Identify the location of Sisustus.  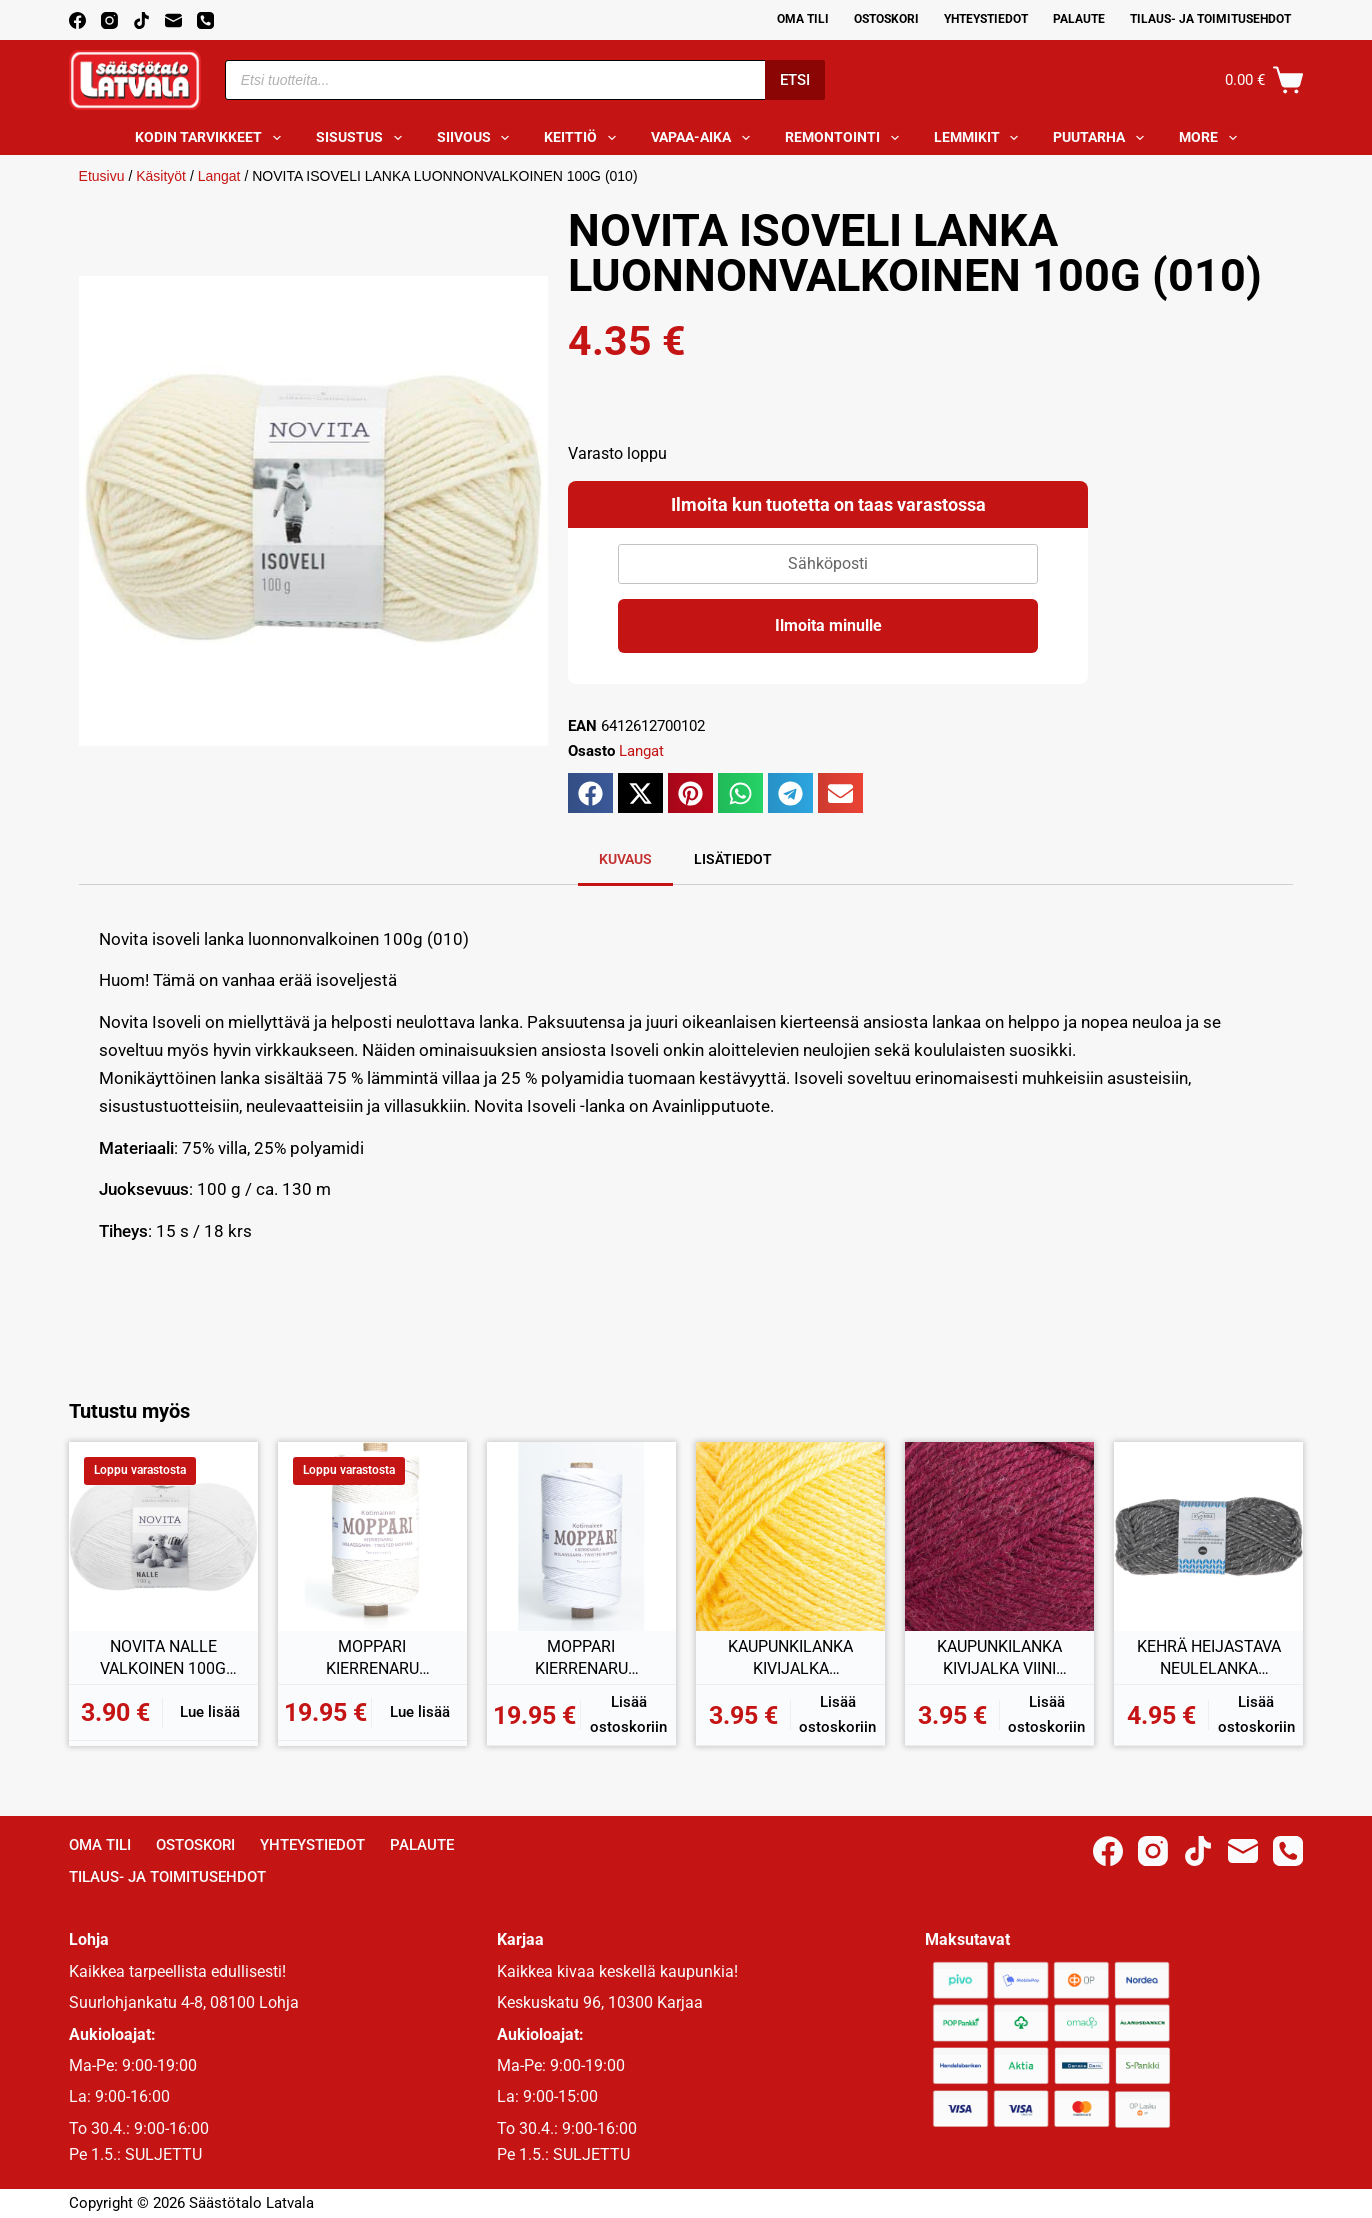
(363, 138).